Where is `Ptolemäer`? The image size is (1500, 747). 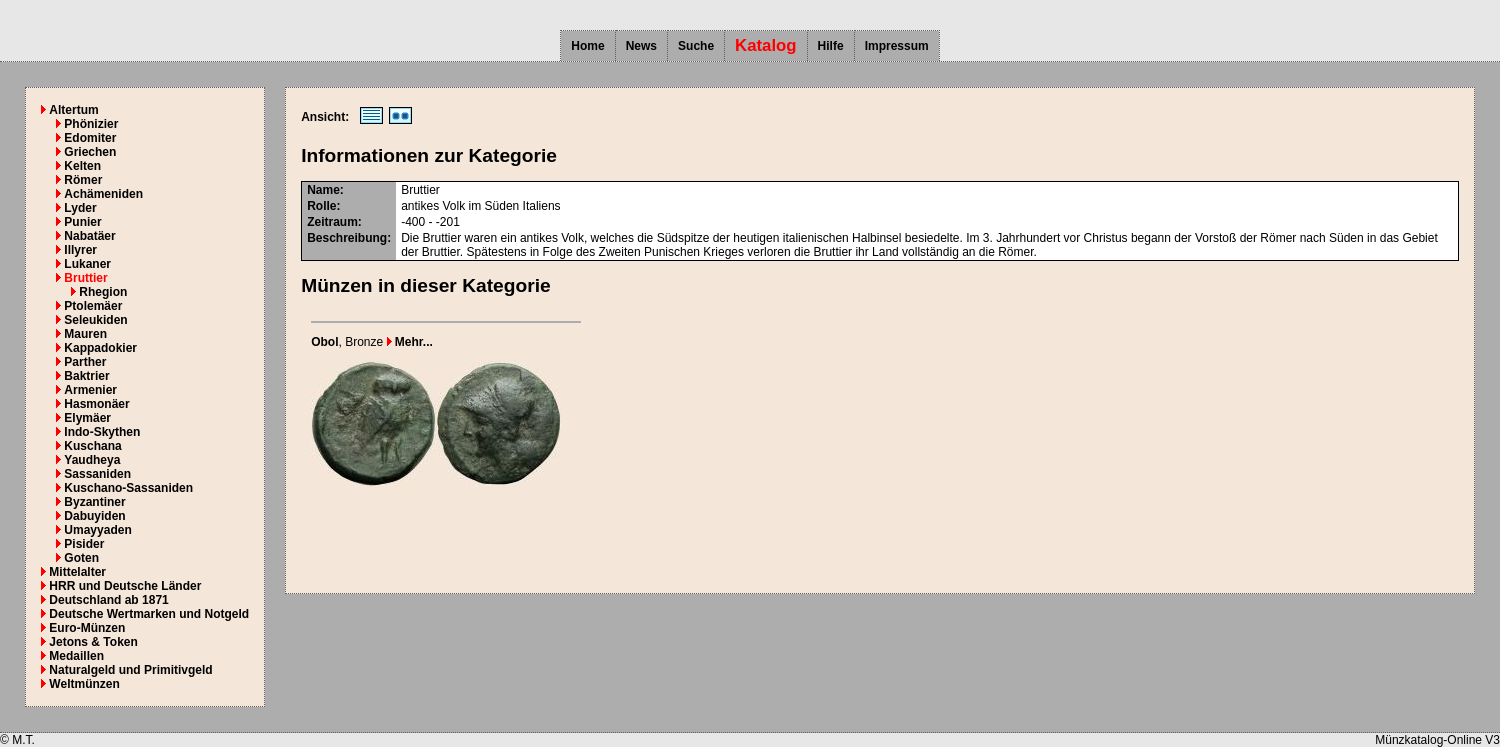
Ptolemäer is located at coordinates (93, 306).